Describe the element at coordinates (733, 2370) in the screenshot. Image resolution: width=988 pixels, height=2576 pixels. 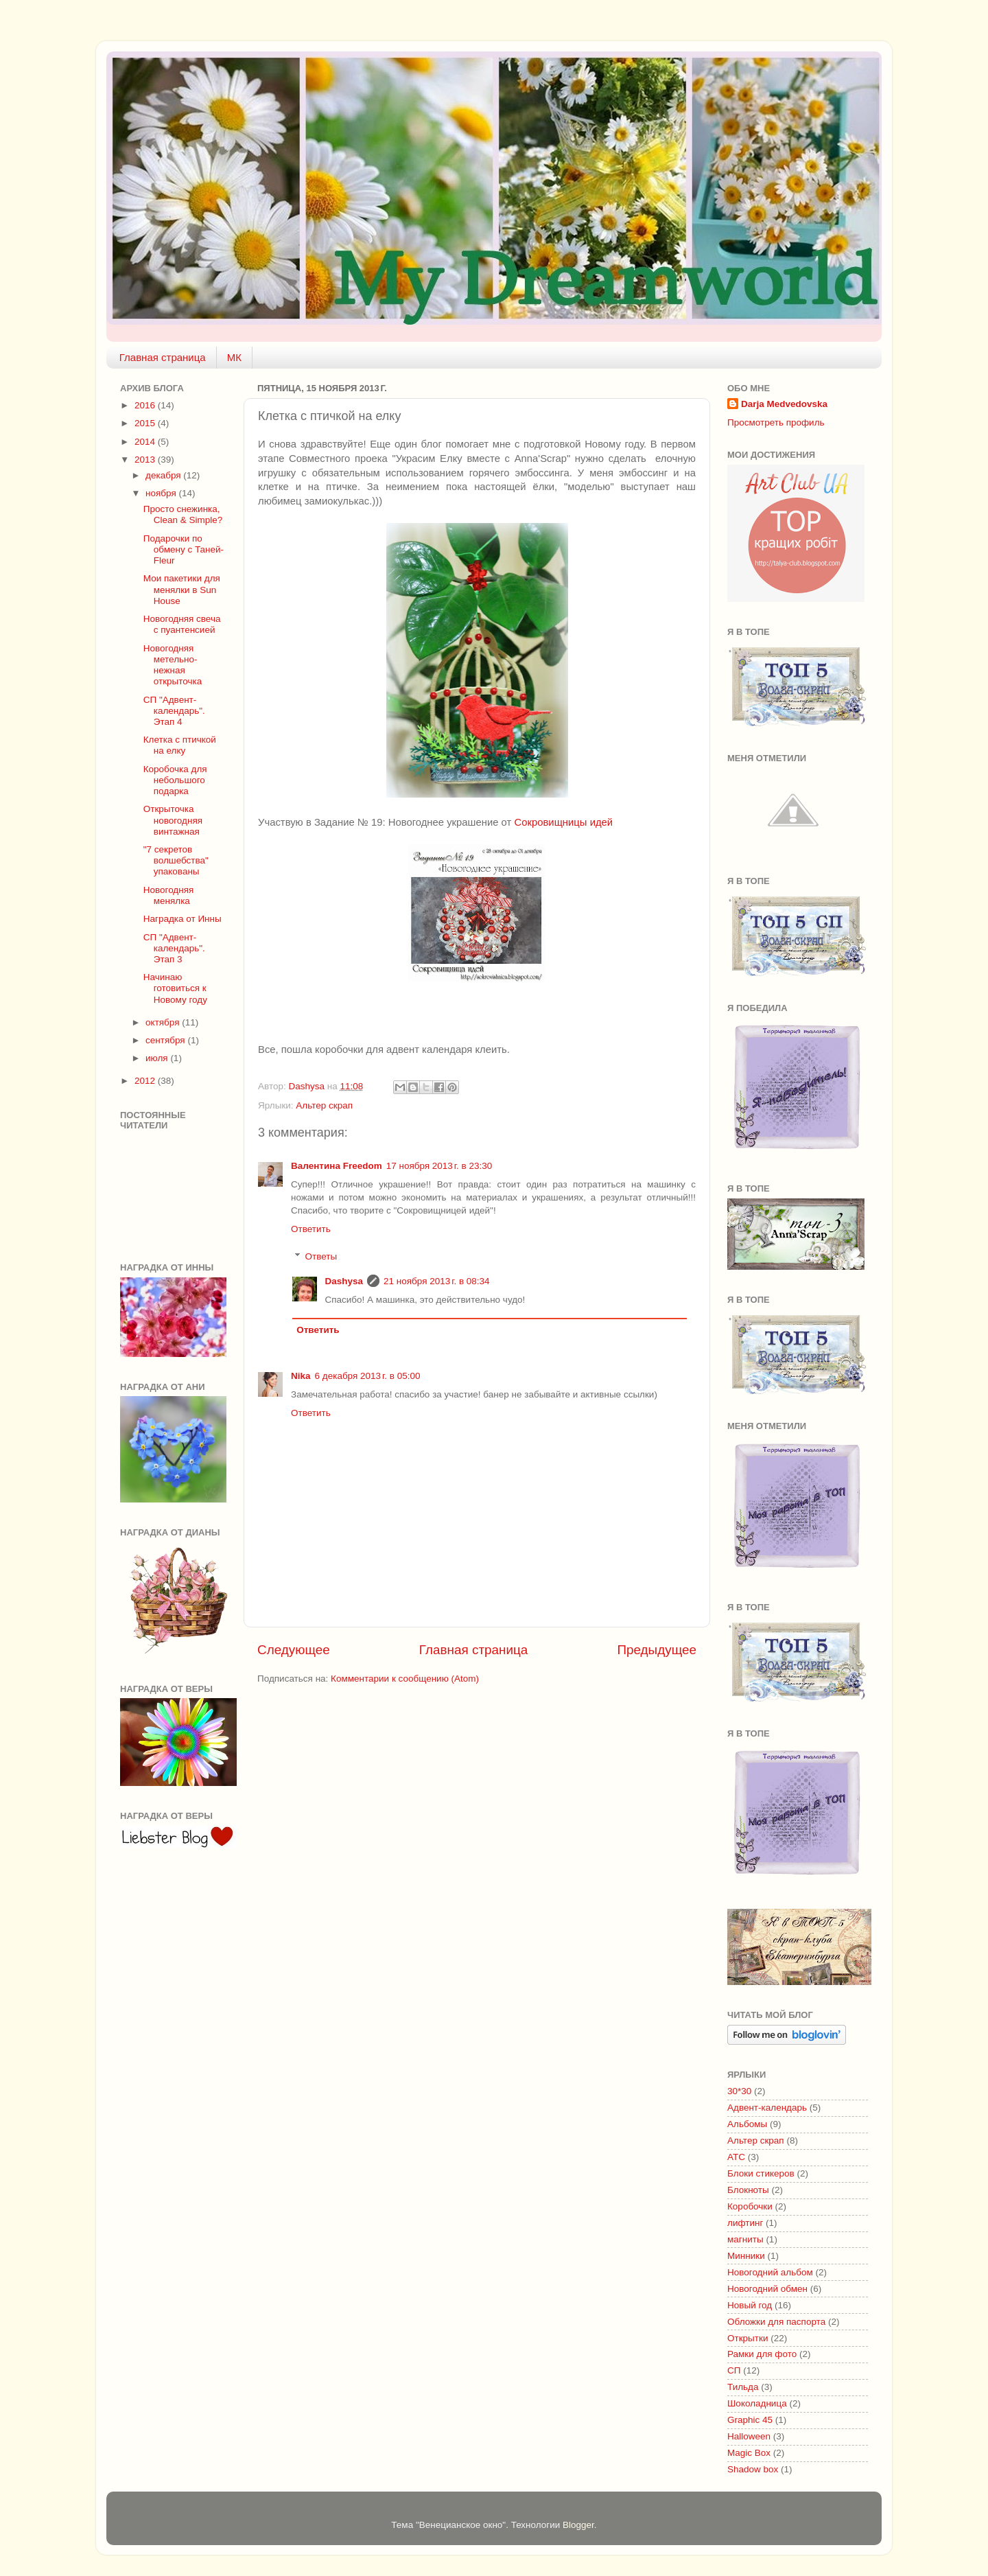
I see `СП` at that location.